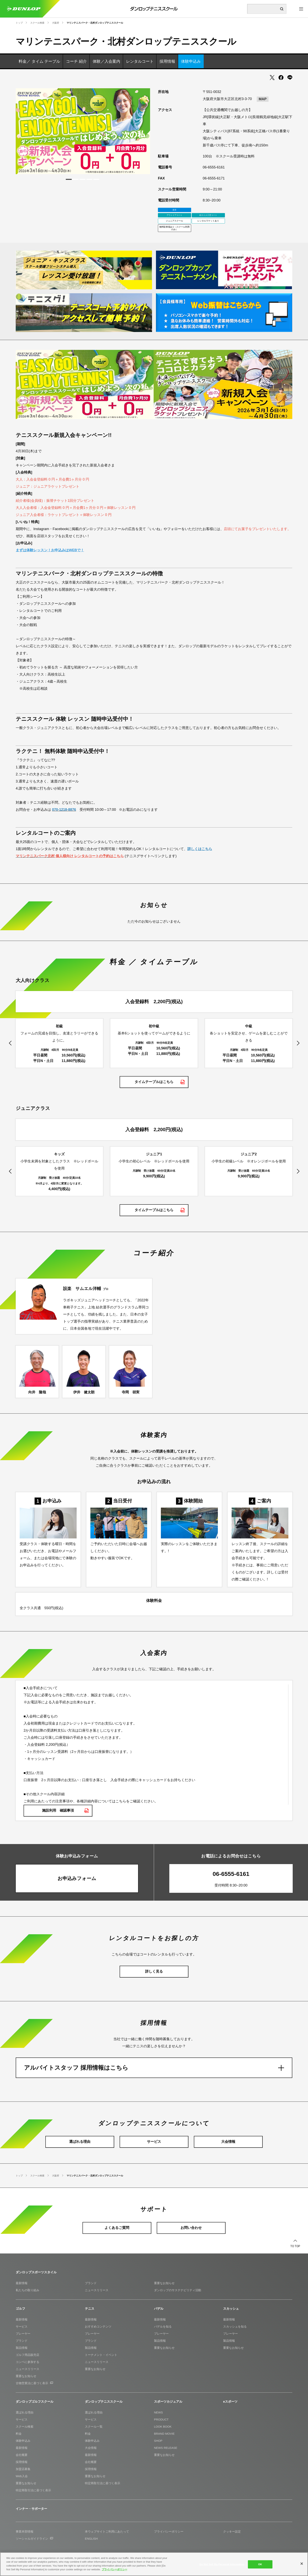 Image resolution: width=308 pixels, height=2576 pixels. What do you see at coordinates (230, 2401) in the screenshot?
I see `eスポーツ` at bounding box center [230, 2401].